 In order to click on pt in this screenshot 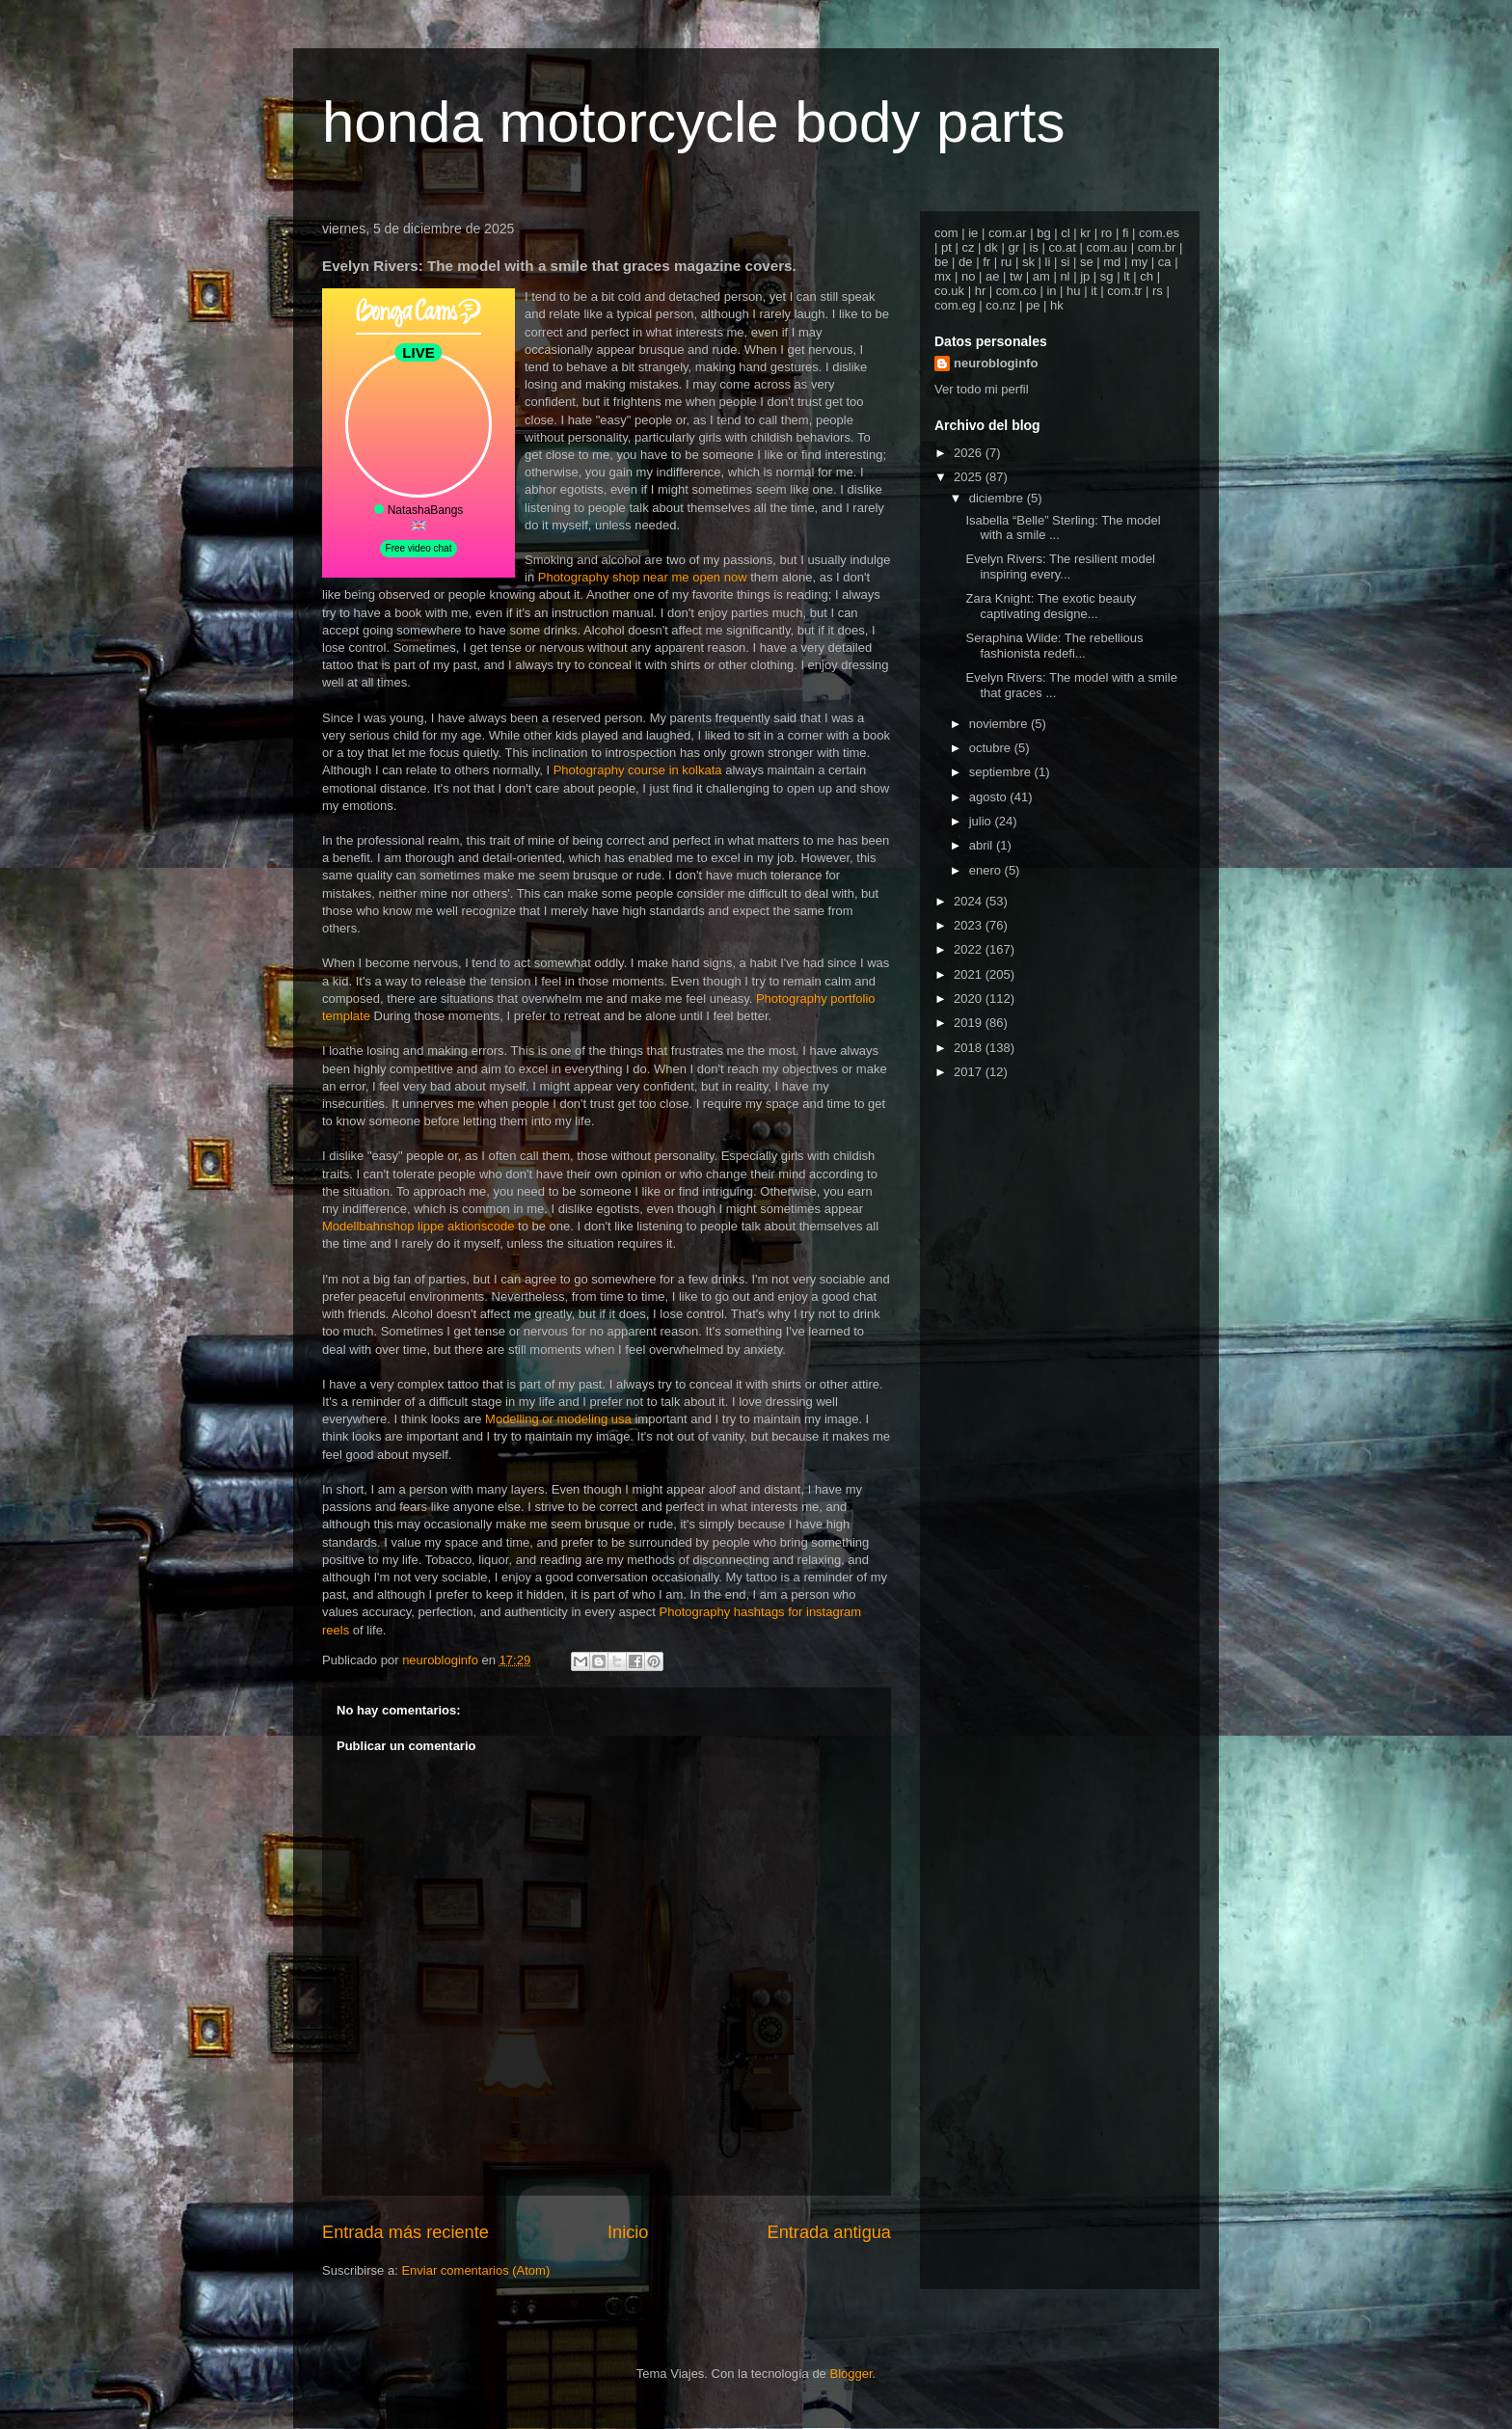, I will do `click(946, 247)`.